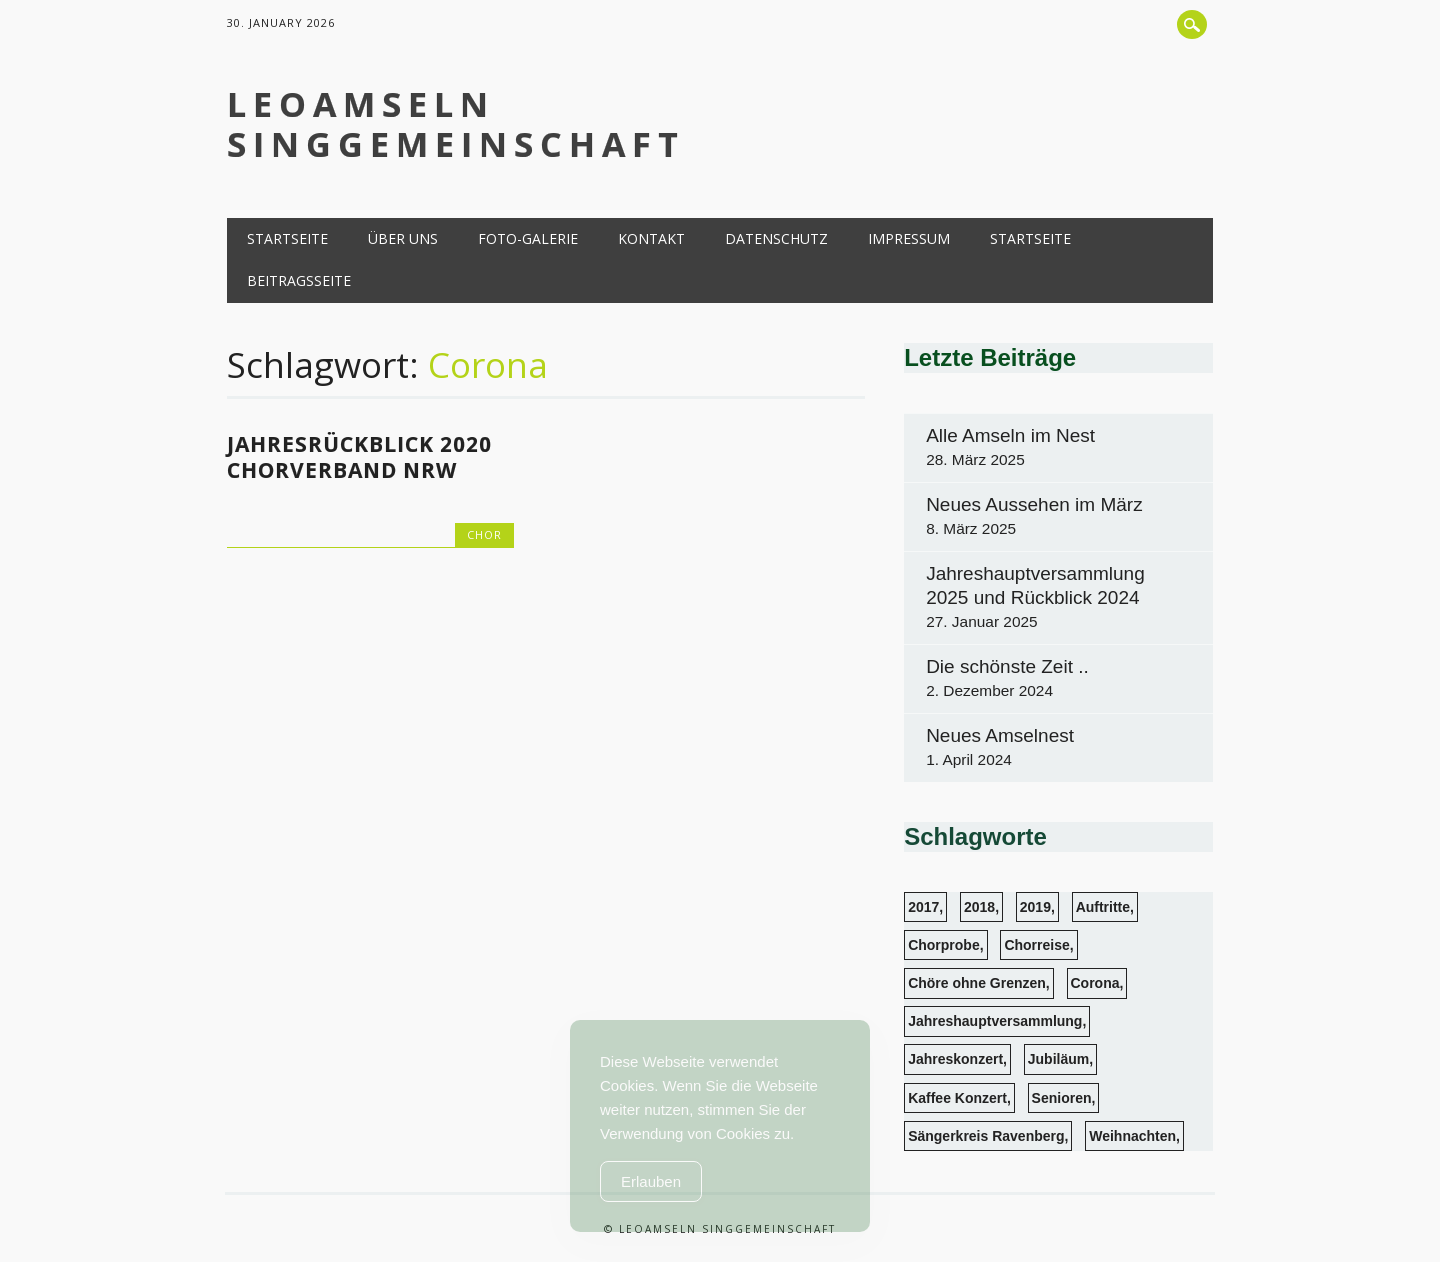 This screenshot has width=1440, height=1262. Describe the element at coordinates (651, 1181) in the screenshot. I see `Erlauben [Accept Cookies]` at that location.